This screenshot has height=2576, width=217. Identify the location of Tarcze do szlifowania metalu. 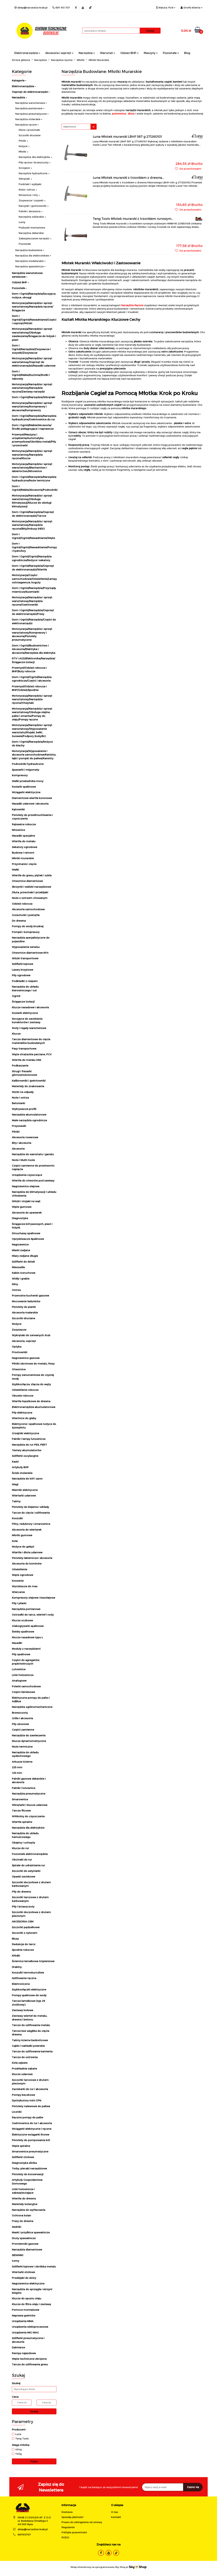
(31, 2025).